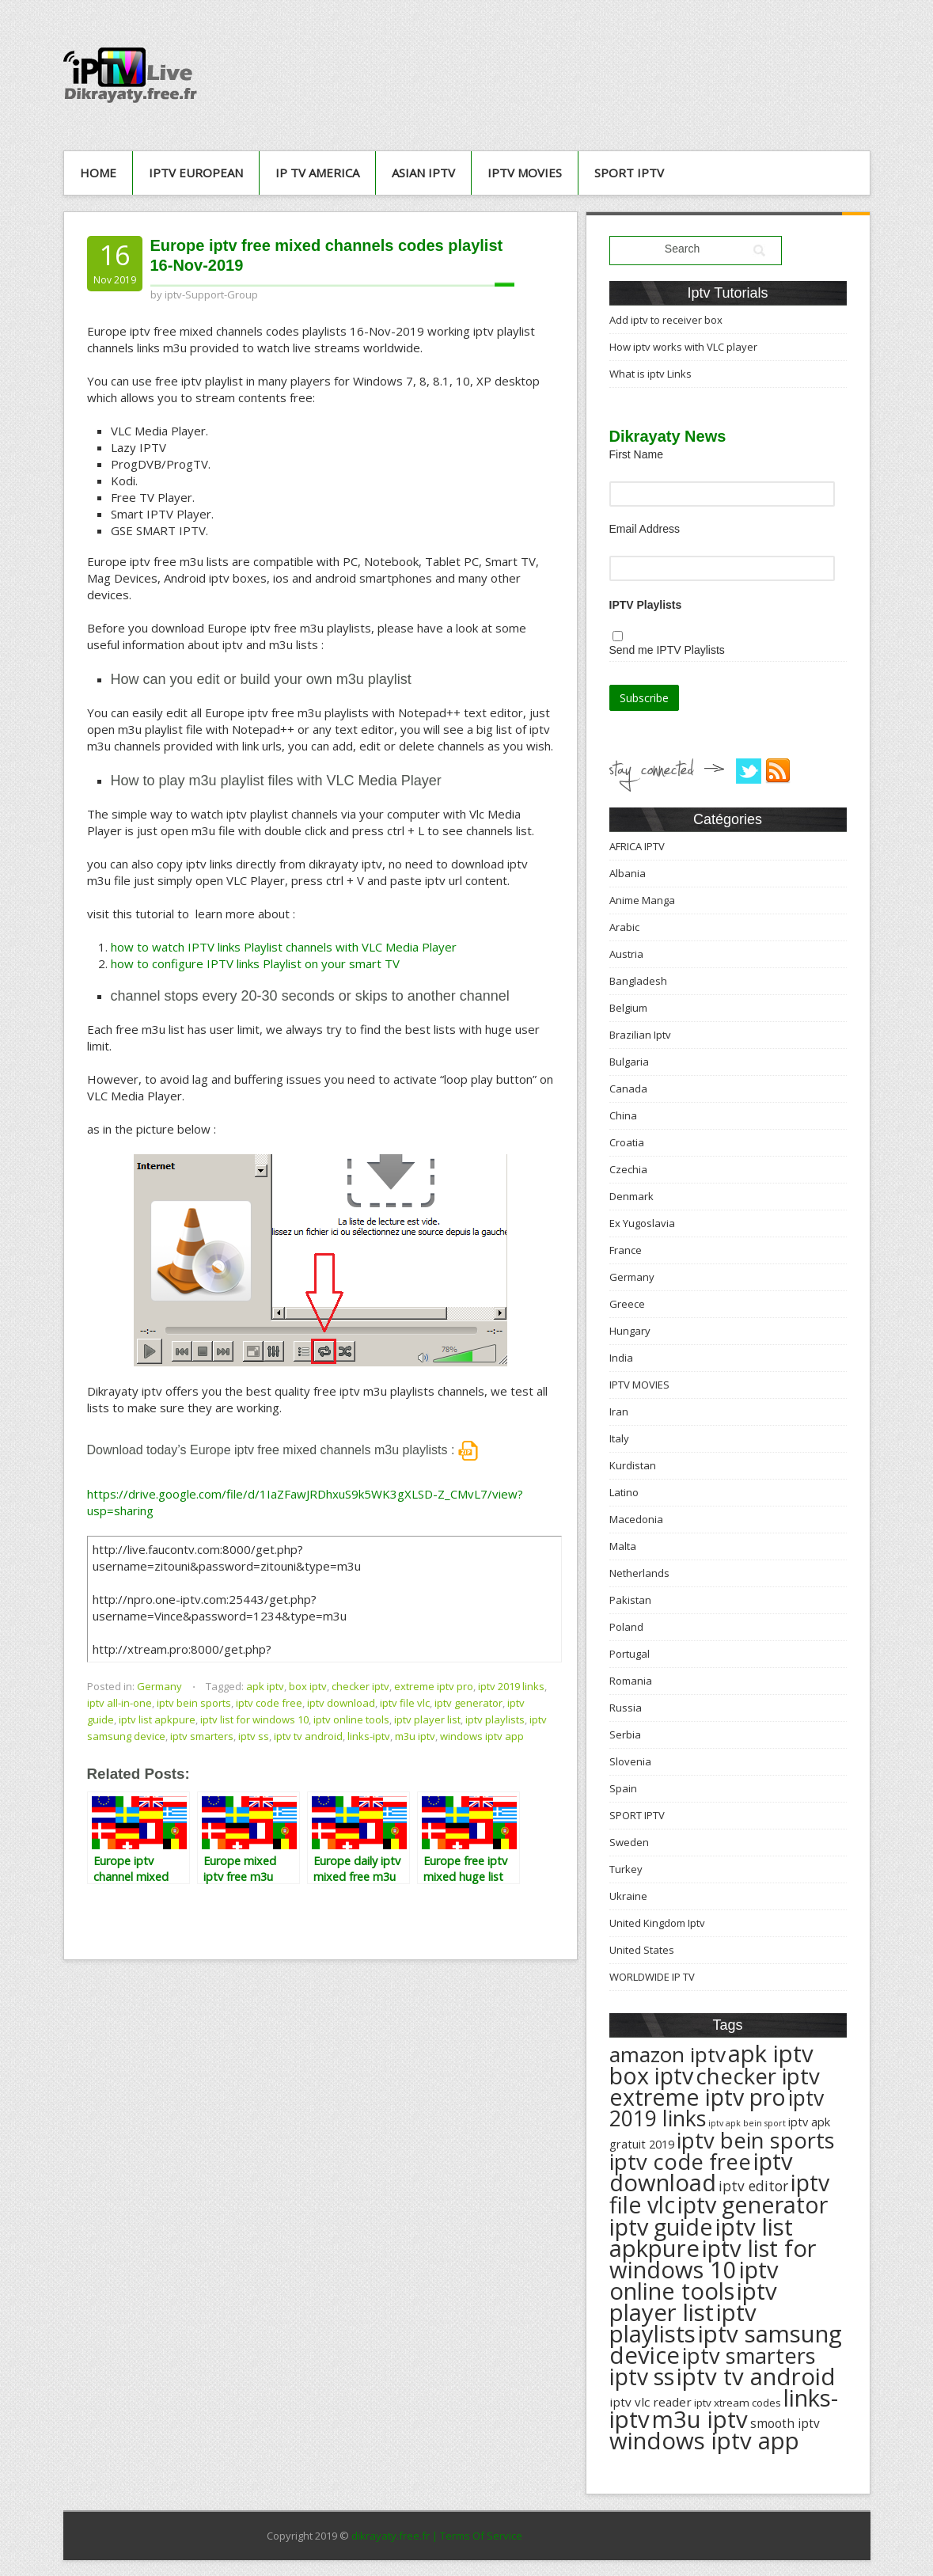 This screenshot has height=2576, width=933. What do you see at coordinates (640, 1035) in the screenshot?
I see `Brazilian Iptv` at bounding box center [640, 1035].